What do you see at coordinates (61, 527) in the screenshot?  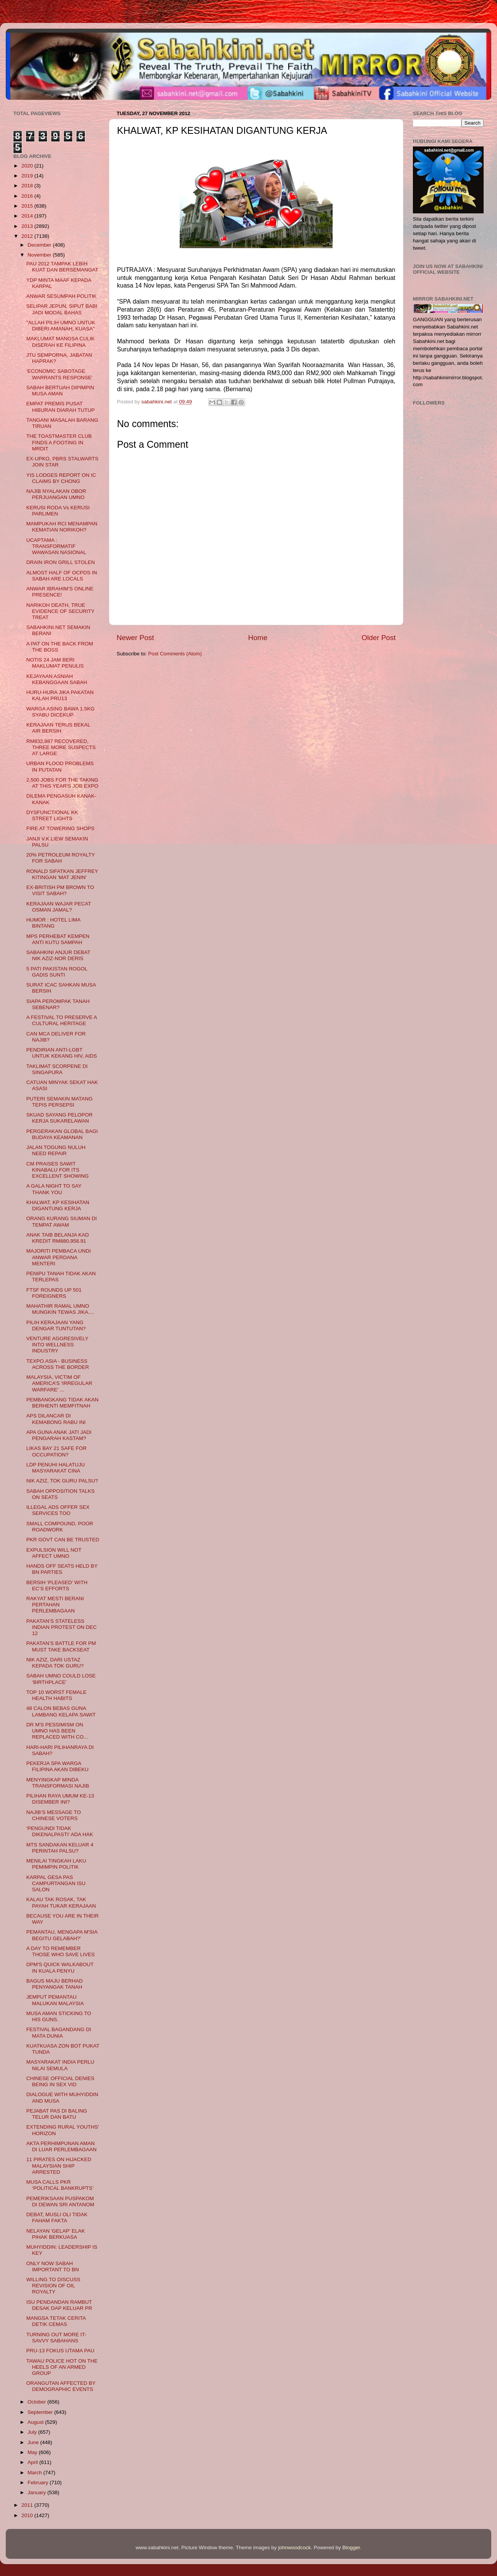 I see `MAMPUKAH RCI MENAMPAN KEMATIAN NORIKOH?` at bounding box center [61, 527].